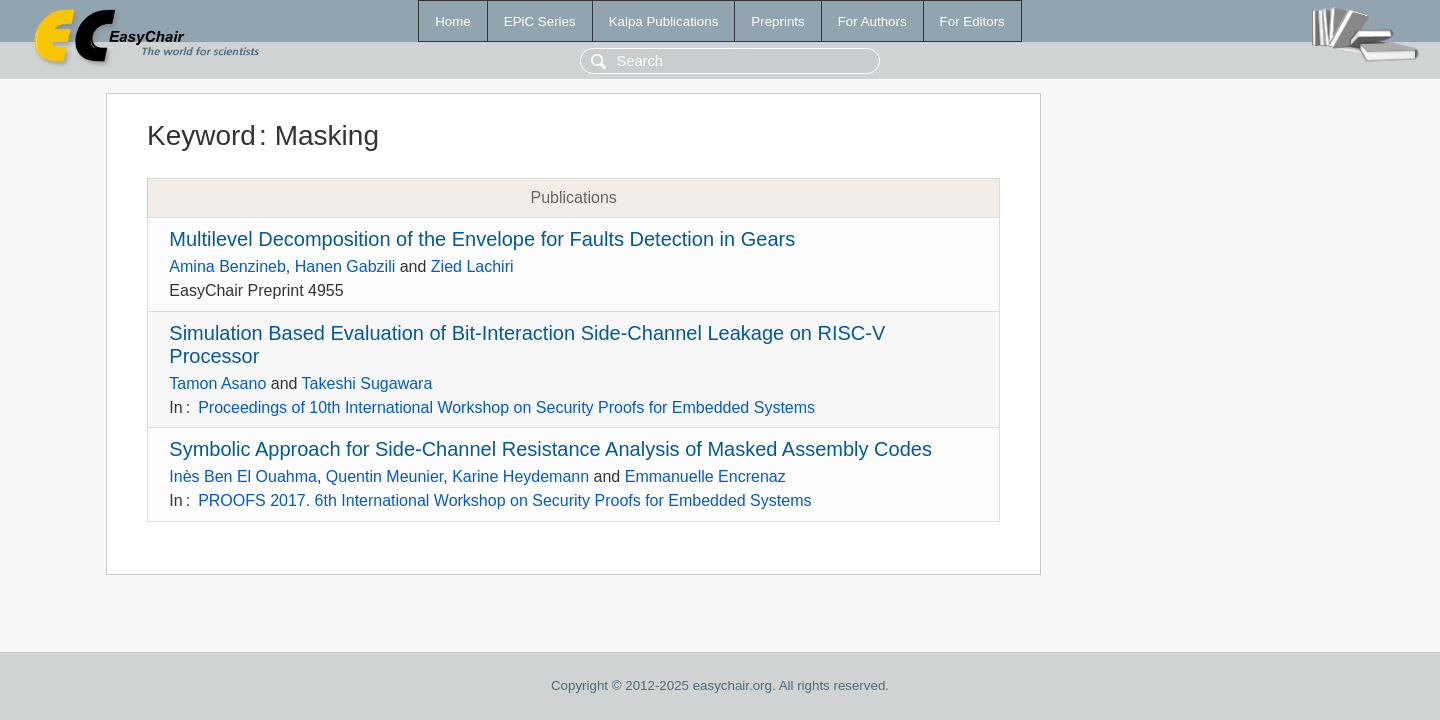  What do you see at coordinates (540, 21) in the screenshot?
I see `EPiC Series` at bounding box center [540, 21].